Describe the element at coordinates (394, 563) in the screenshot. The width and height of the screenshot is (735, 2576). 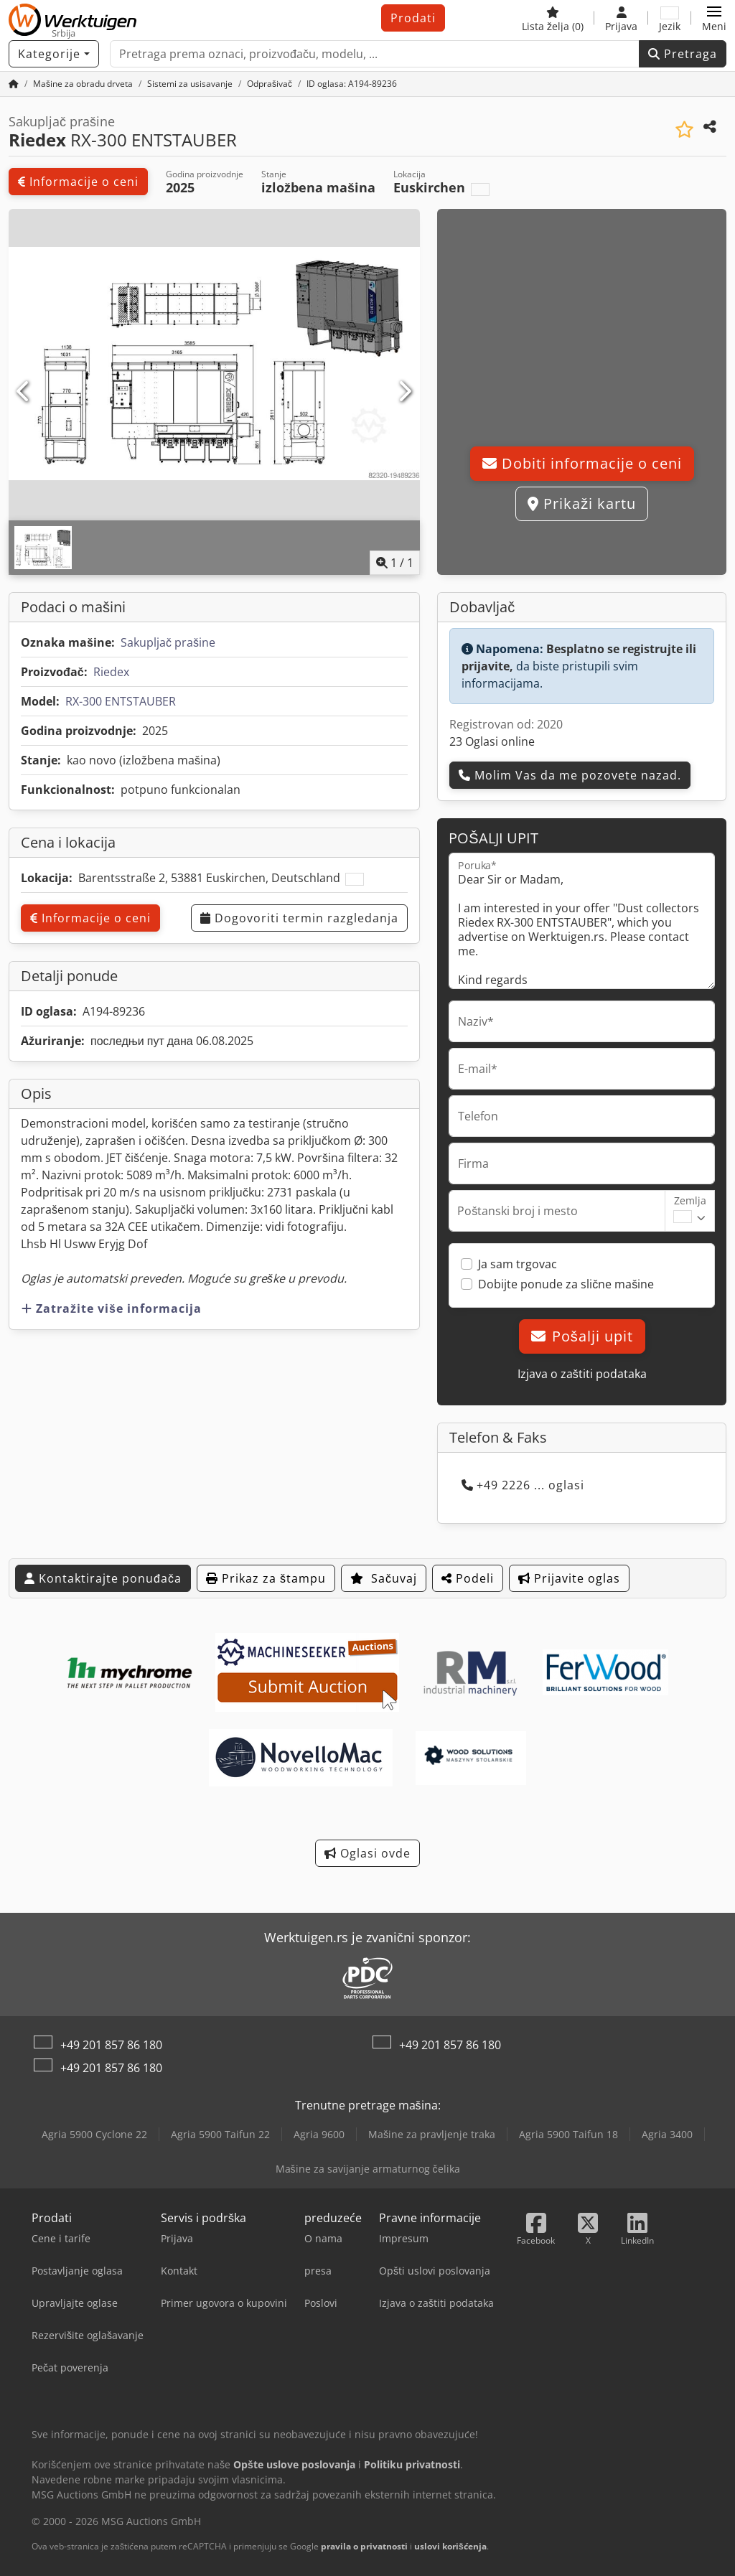
I see `/ [1 slika galerije]` at that location.